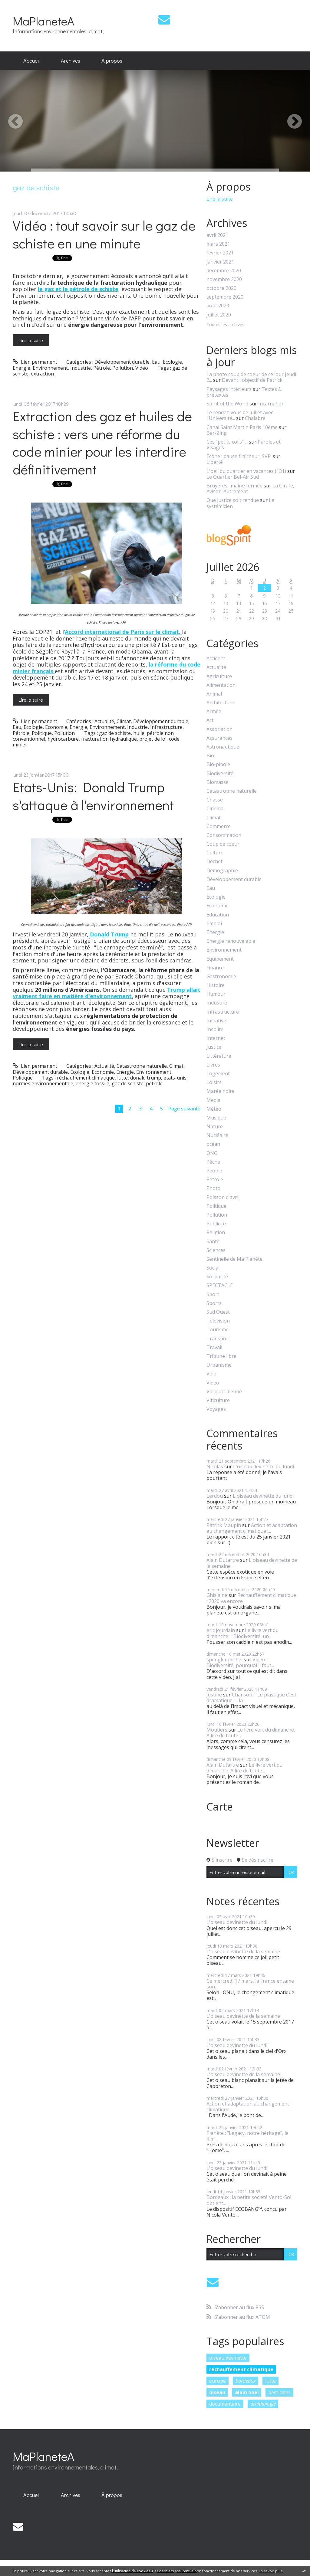 The width and height of the screenshot is (310, 2576). I want to click on Publicité, so click(216, 1224).